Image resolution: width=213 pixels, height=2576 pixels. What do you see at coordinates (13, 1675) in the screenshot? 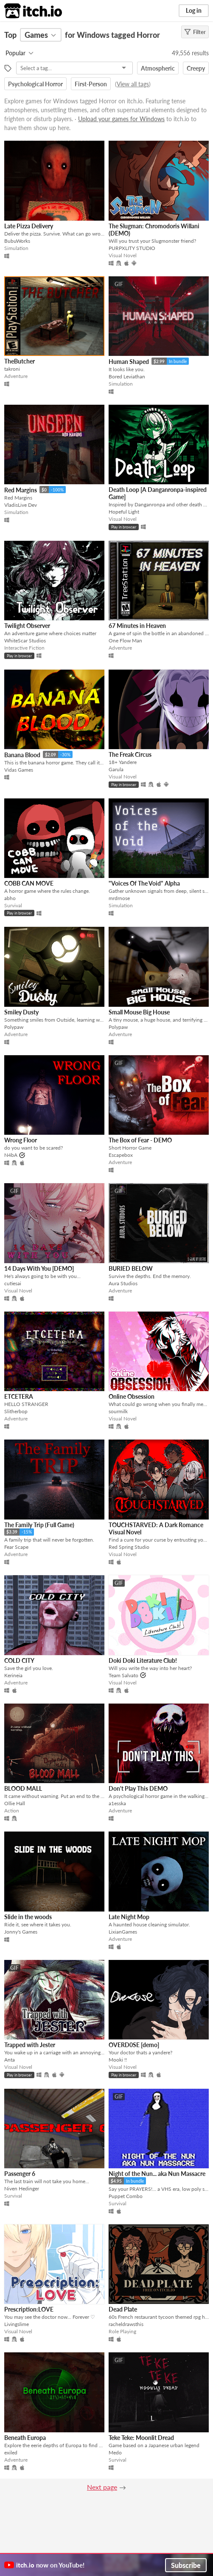
I see `Kerineia` at bounding box center [13, 1675].